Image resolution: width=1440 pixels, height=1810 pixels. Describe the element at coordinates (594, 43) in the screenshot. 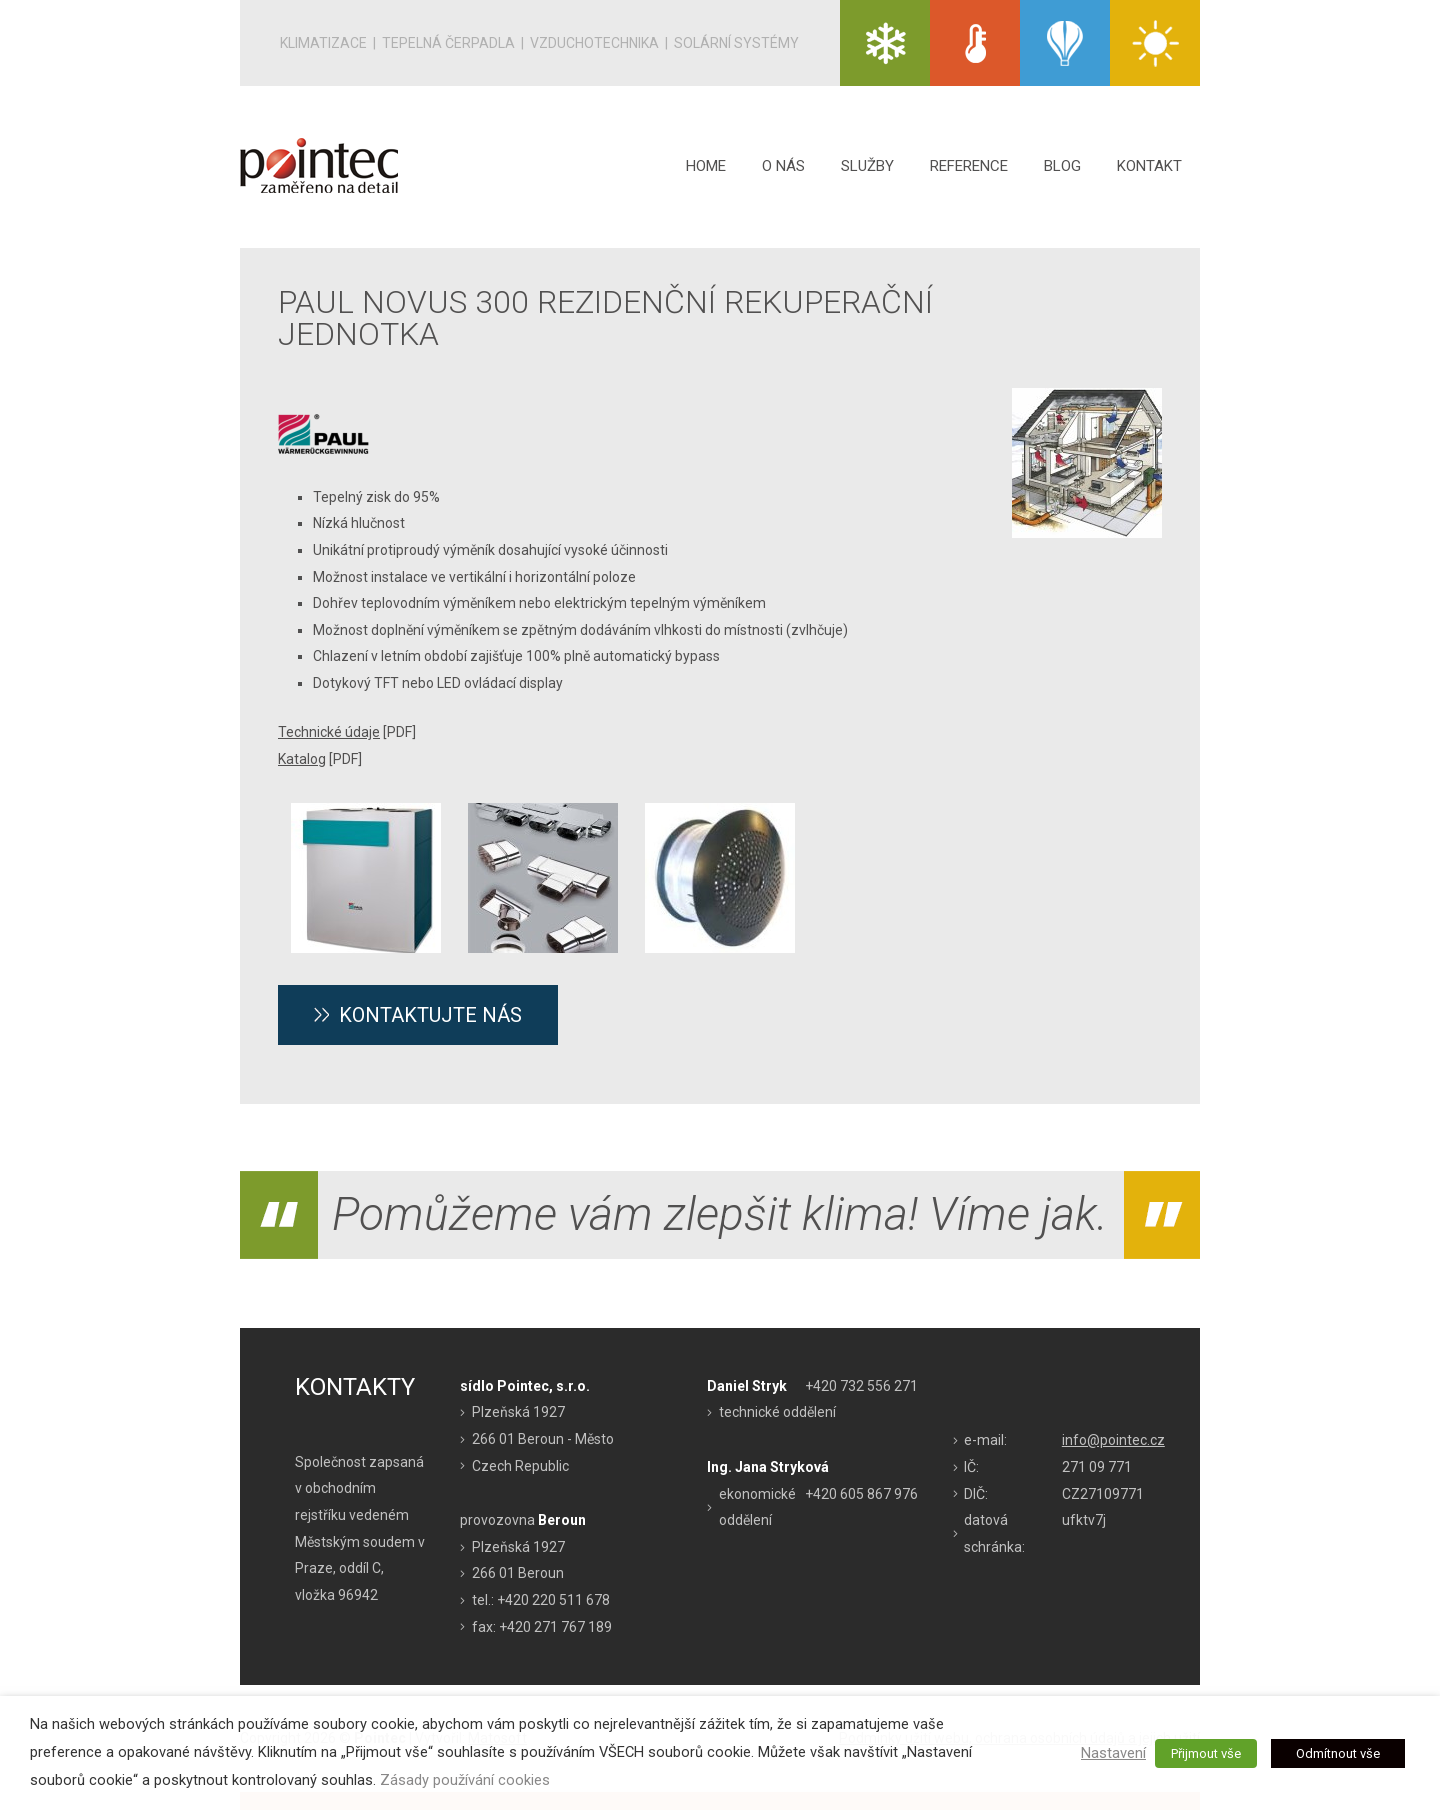

I see `Vzduchotechnika` at that location.